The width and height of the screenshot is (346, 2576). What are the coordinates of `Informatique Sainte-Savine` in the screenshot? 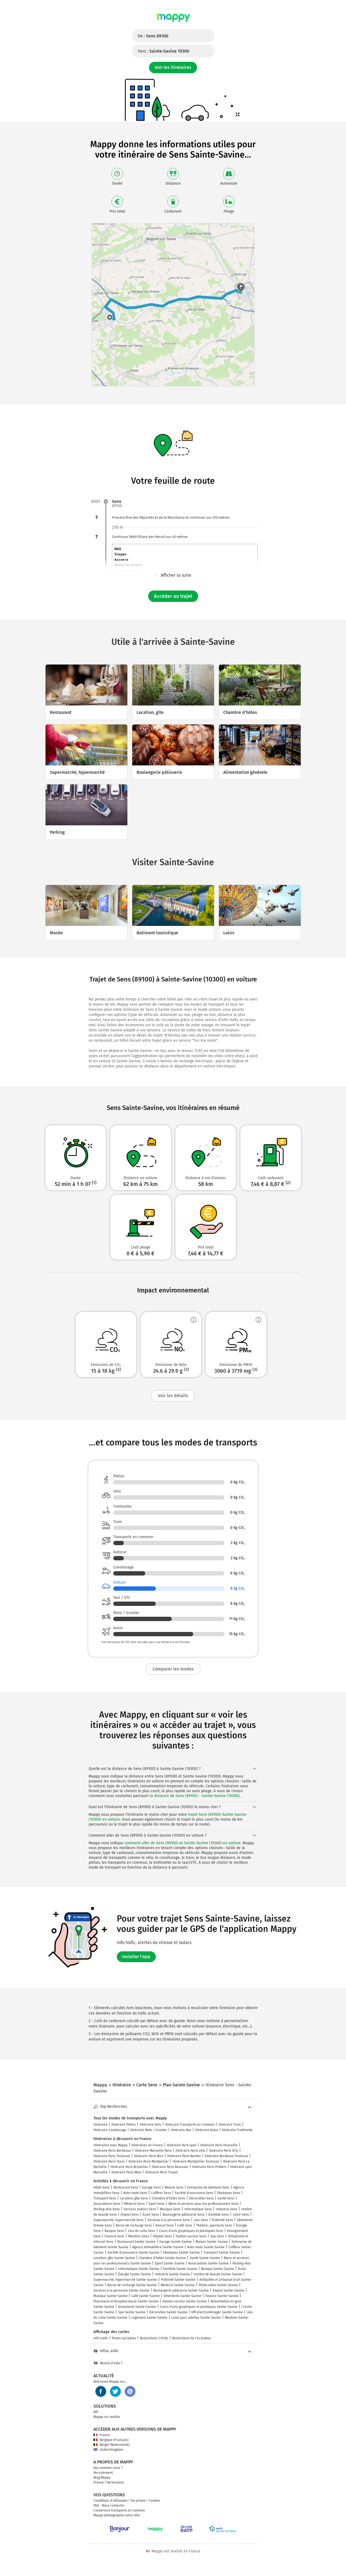 It's located at (138, 2269).